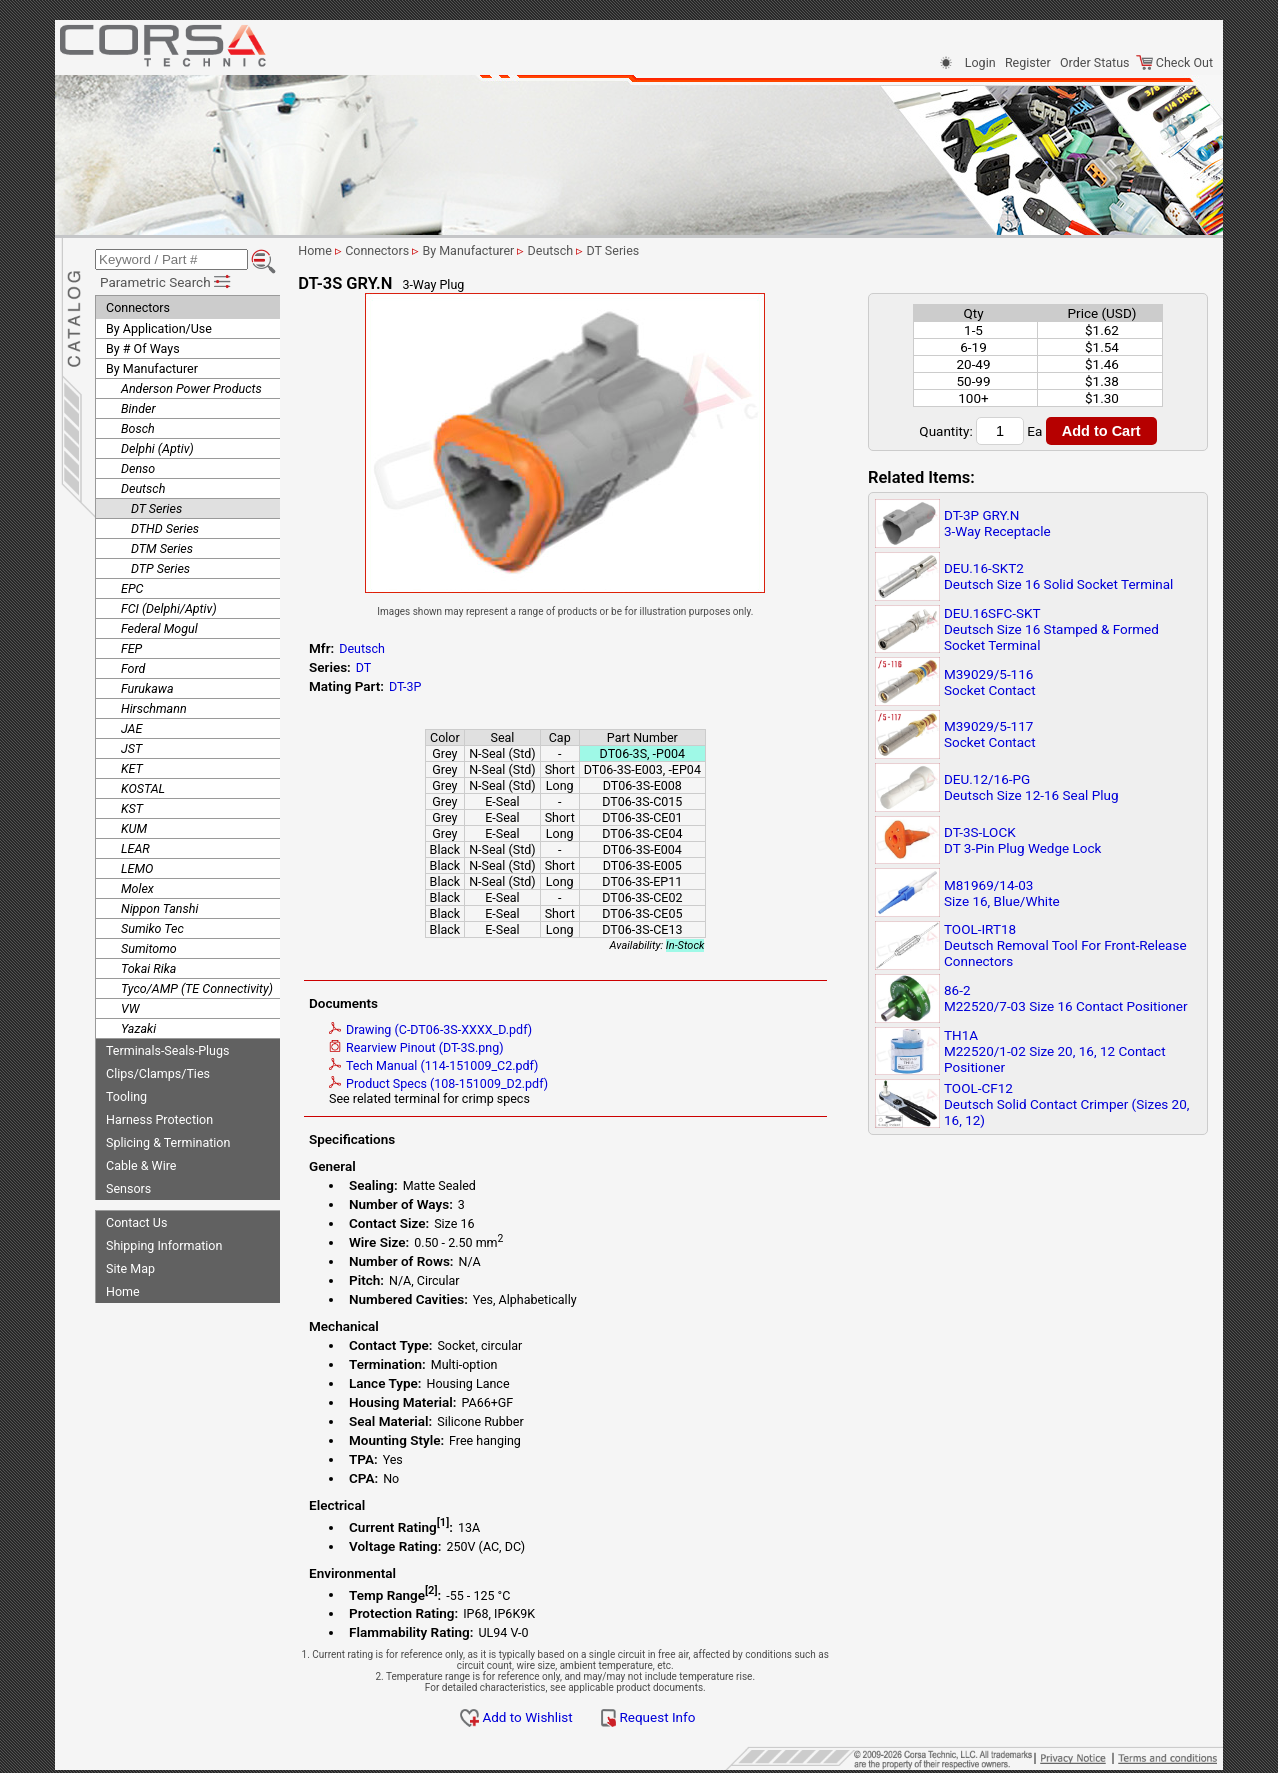 The image size is (1278, 1773). I want to click on DT Series, so click(156, 505).